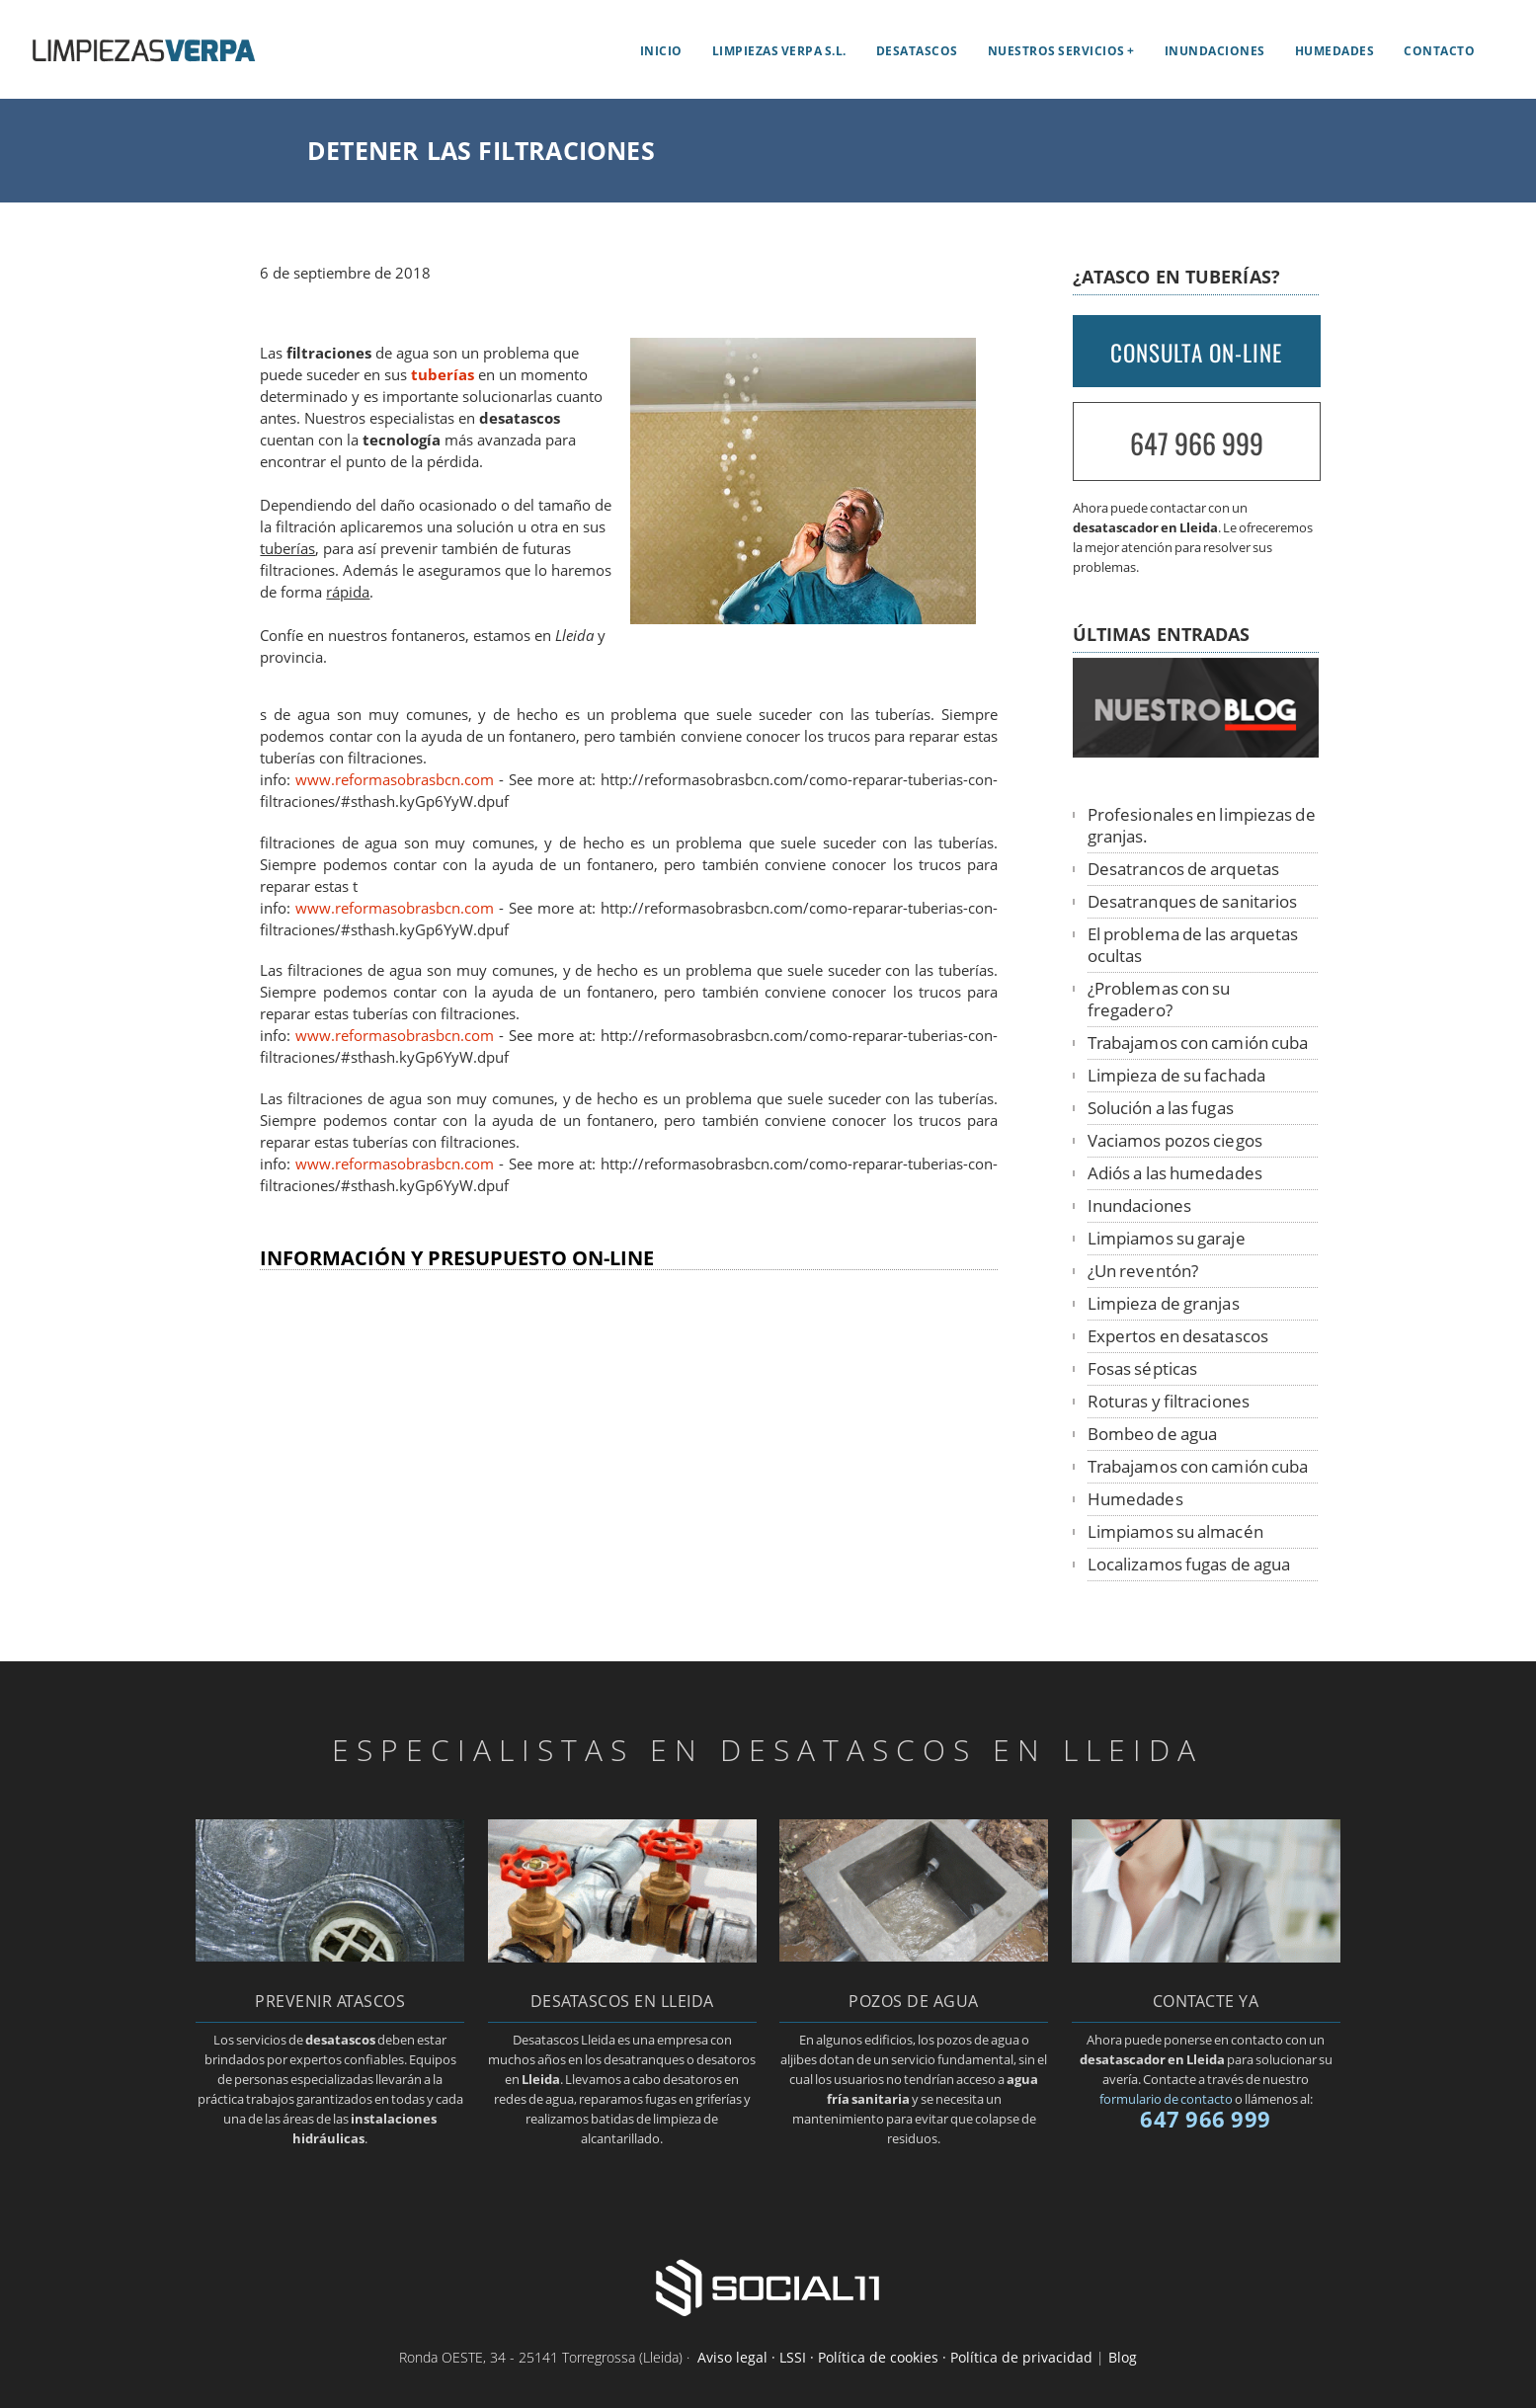 This screenshot has width=1536, height=2408. What do you see at coordinates (1193, 901) in the screenshot?
I see `Desatranques de sanitarios` at bounding box center [1193, 901].